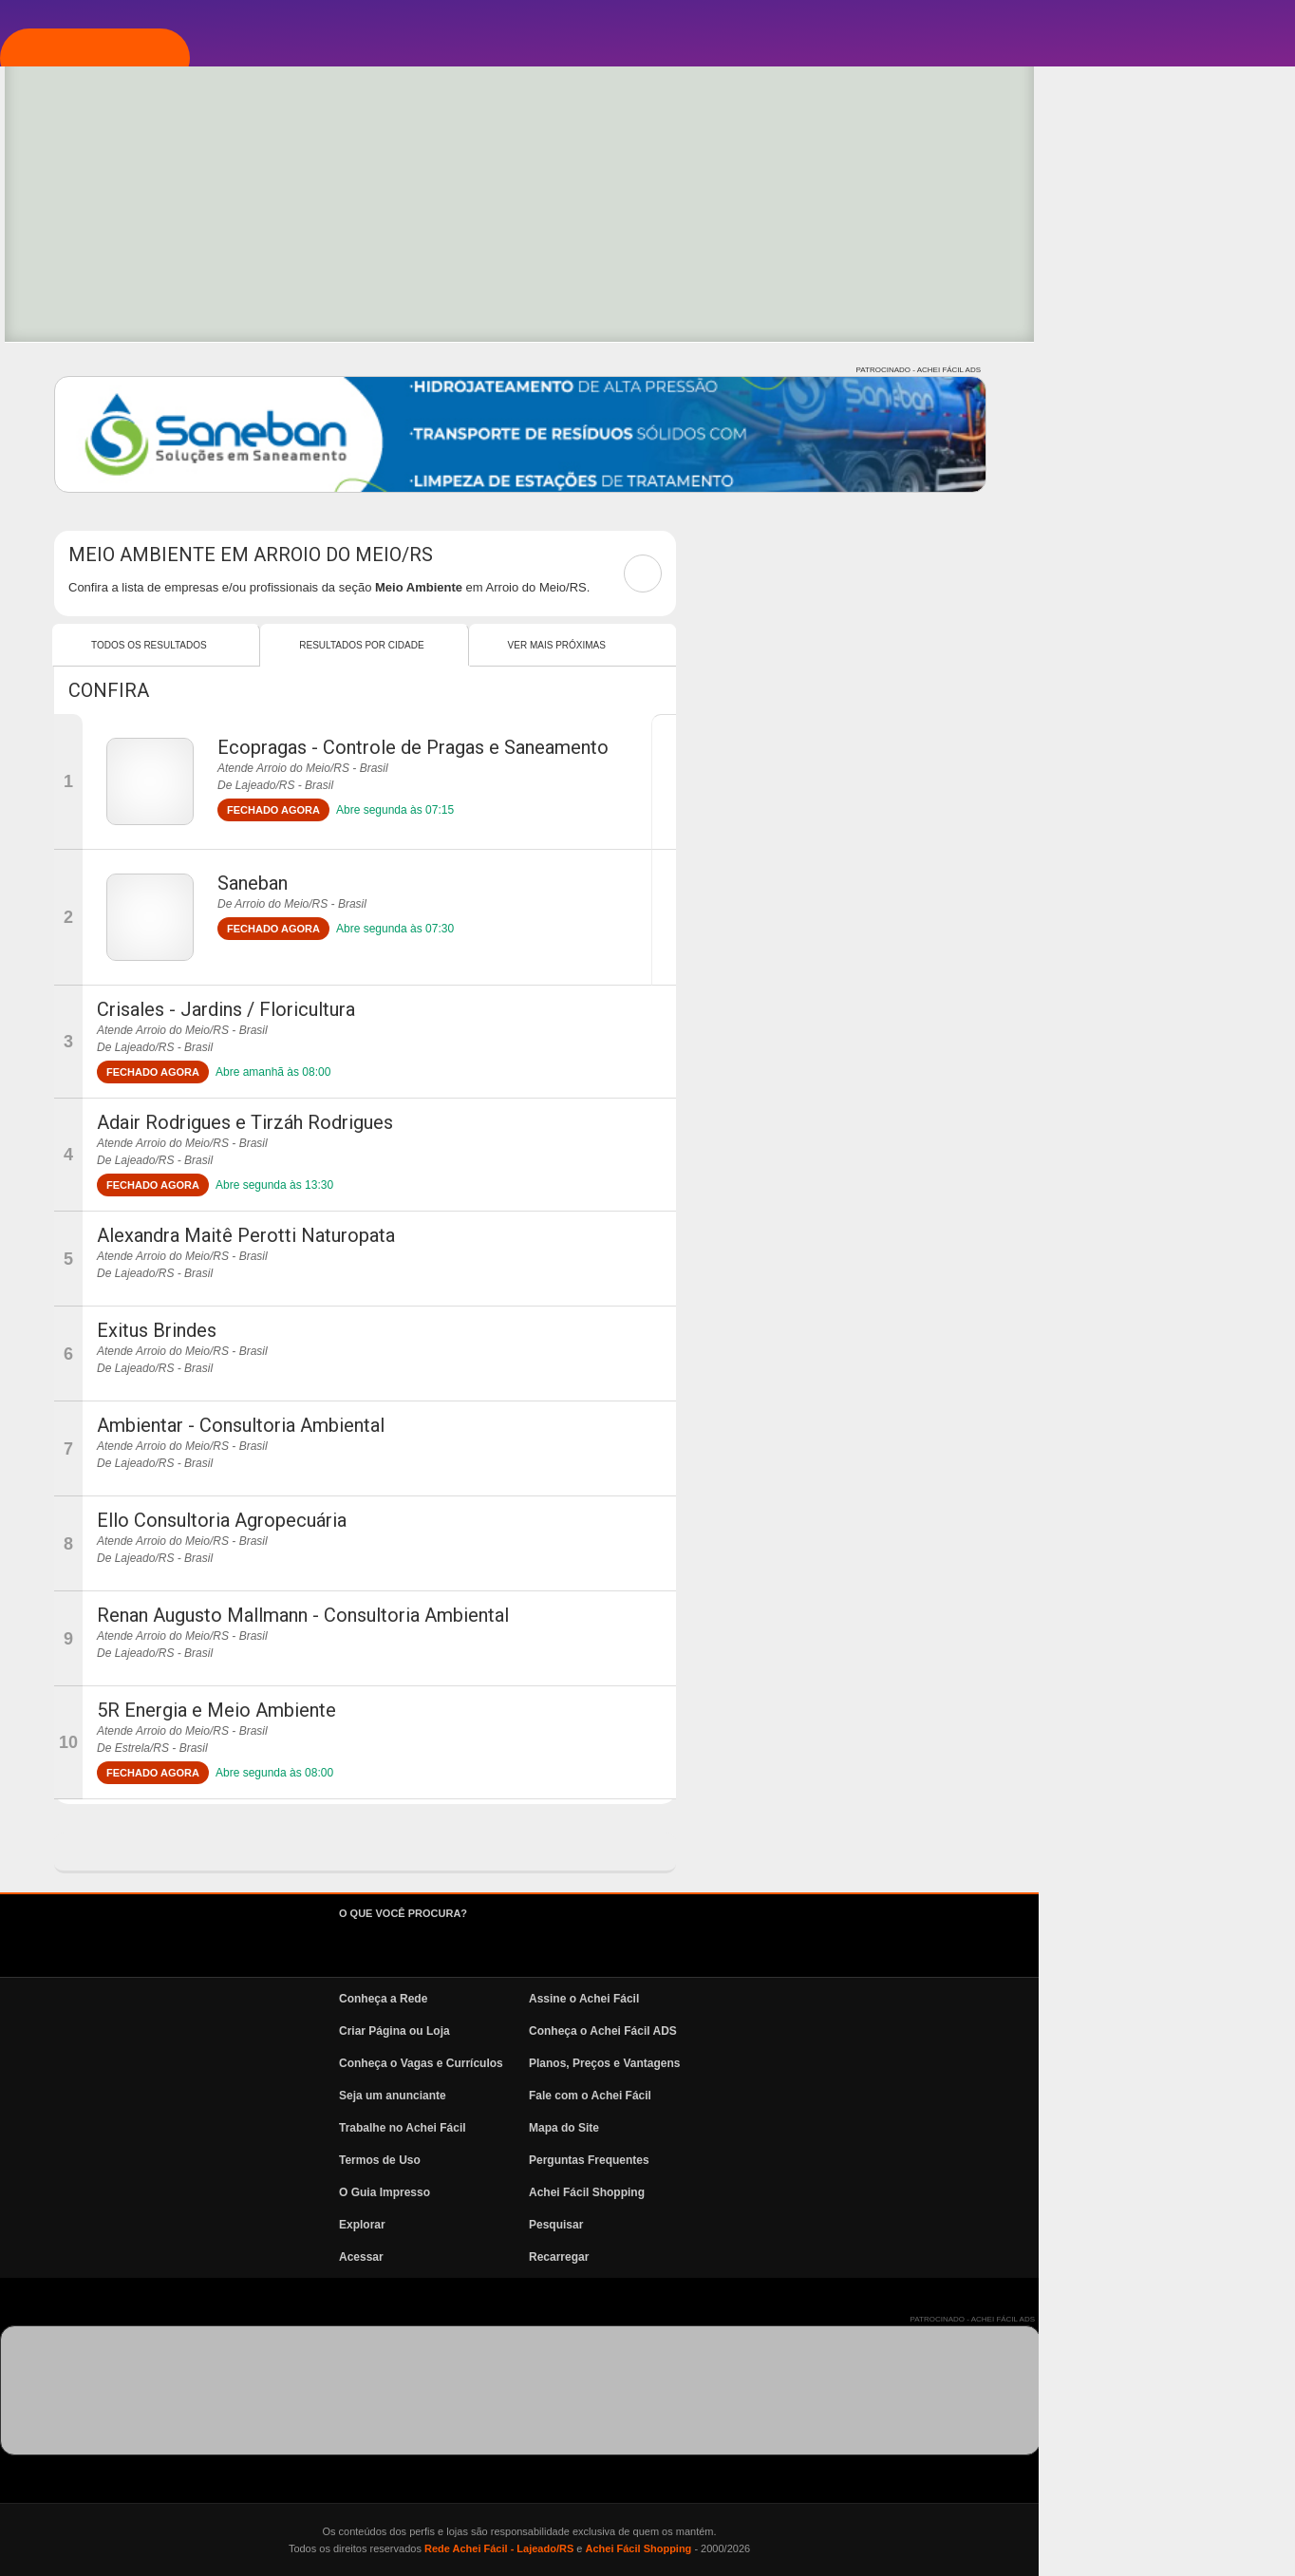 The height and width of the screenshot is (2576, 1295). I want to click on Conheça a Rede, so click(639, 1998).